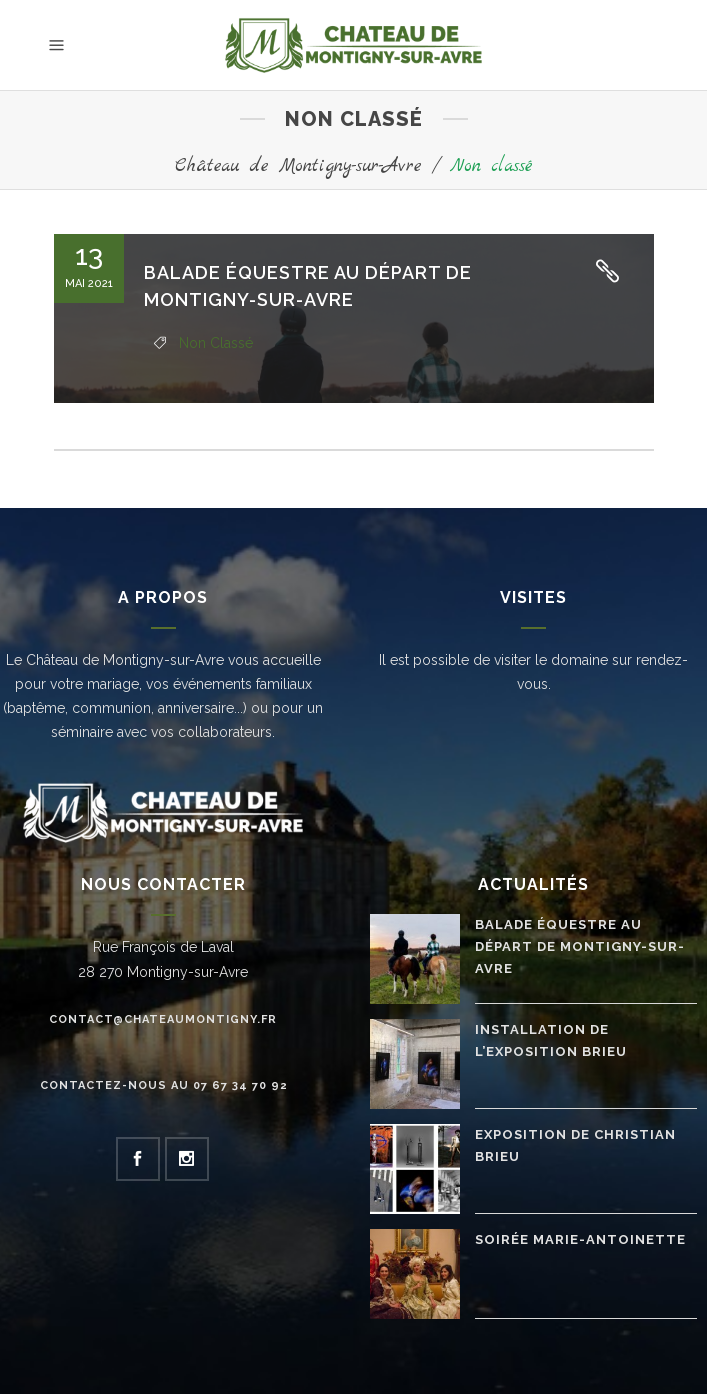 The height and width of the screenshot is (1394, 707). Describe the element at coordinates (163, 1085) in the screenshot. I see `Contactez-nous au 07 67 34 70 92` at that location.